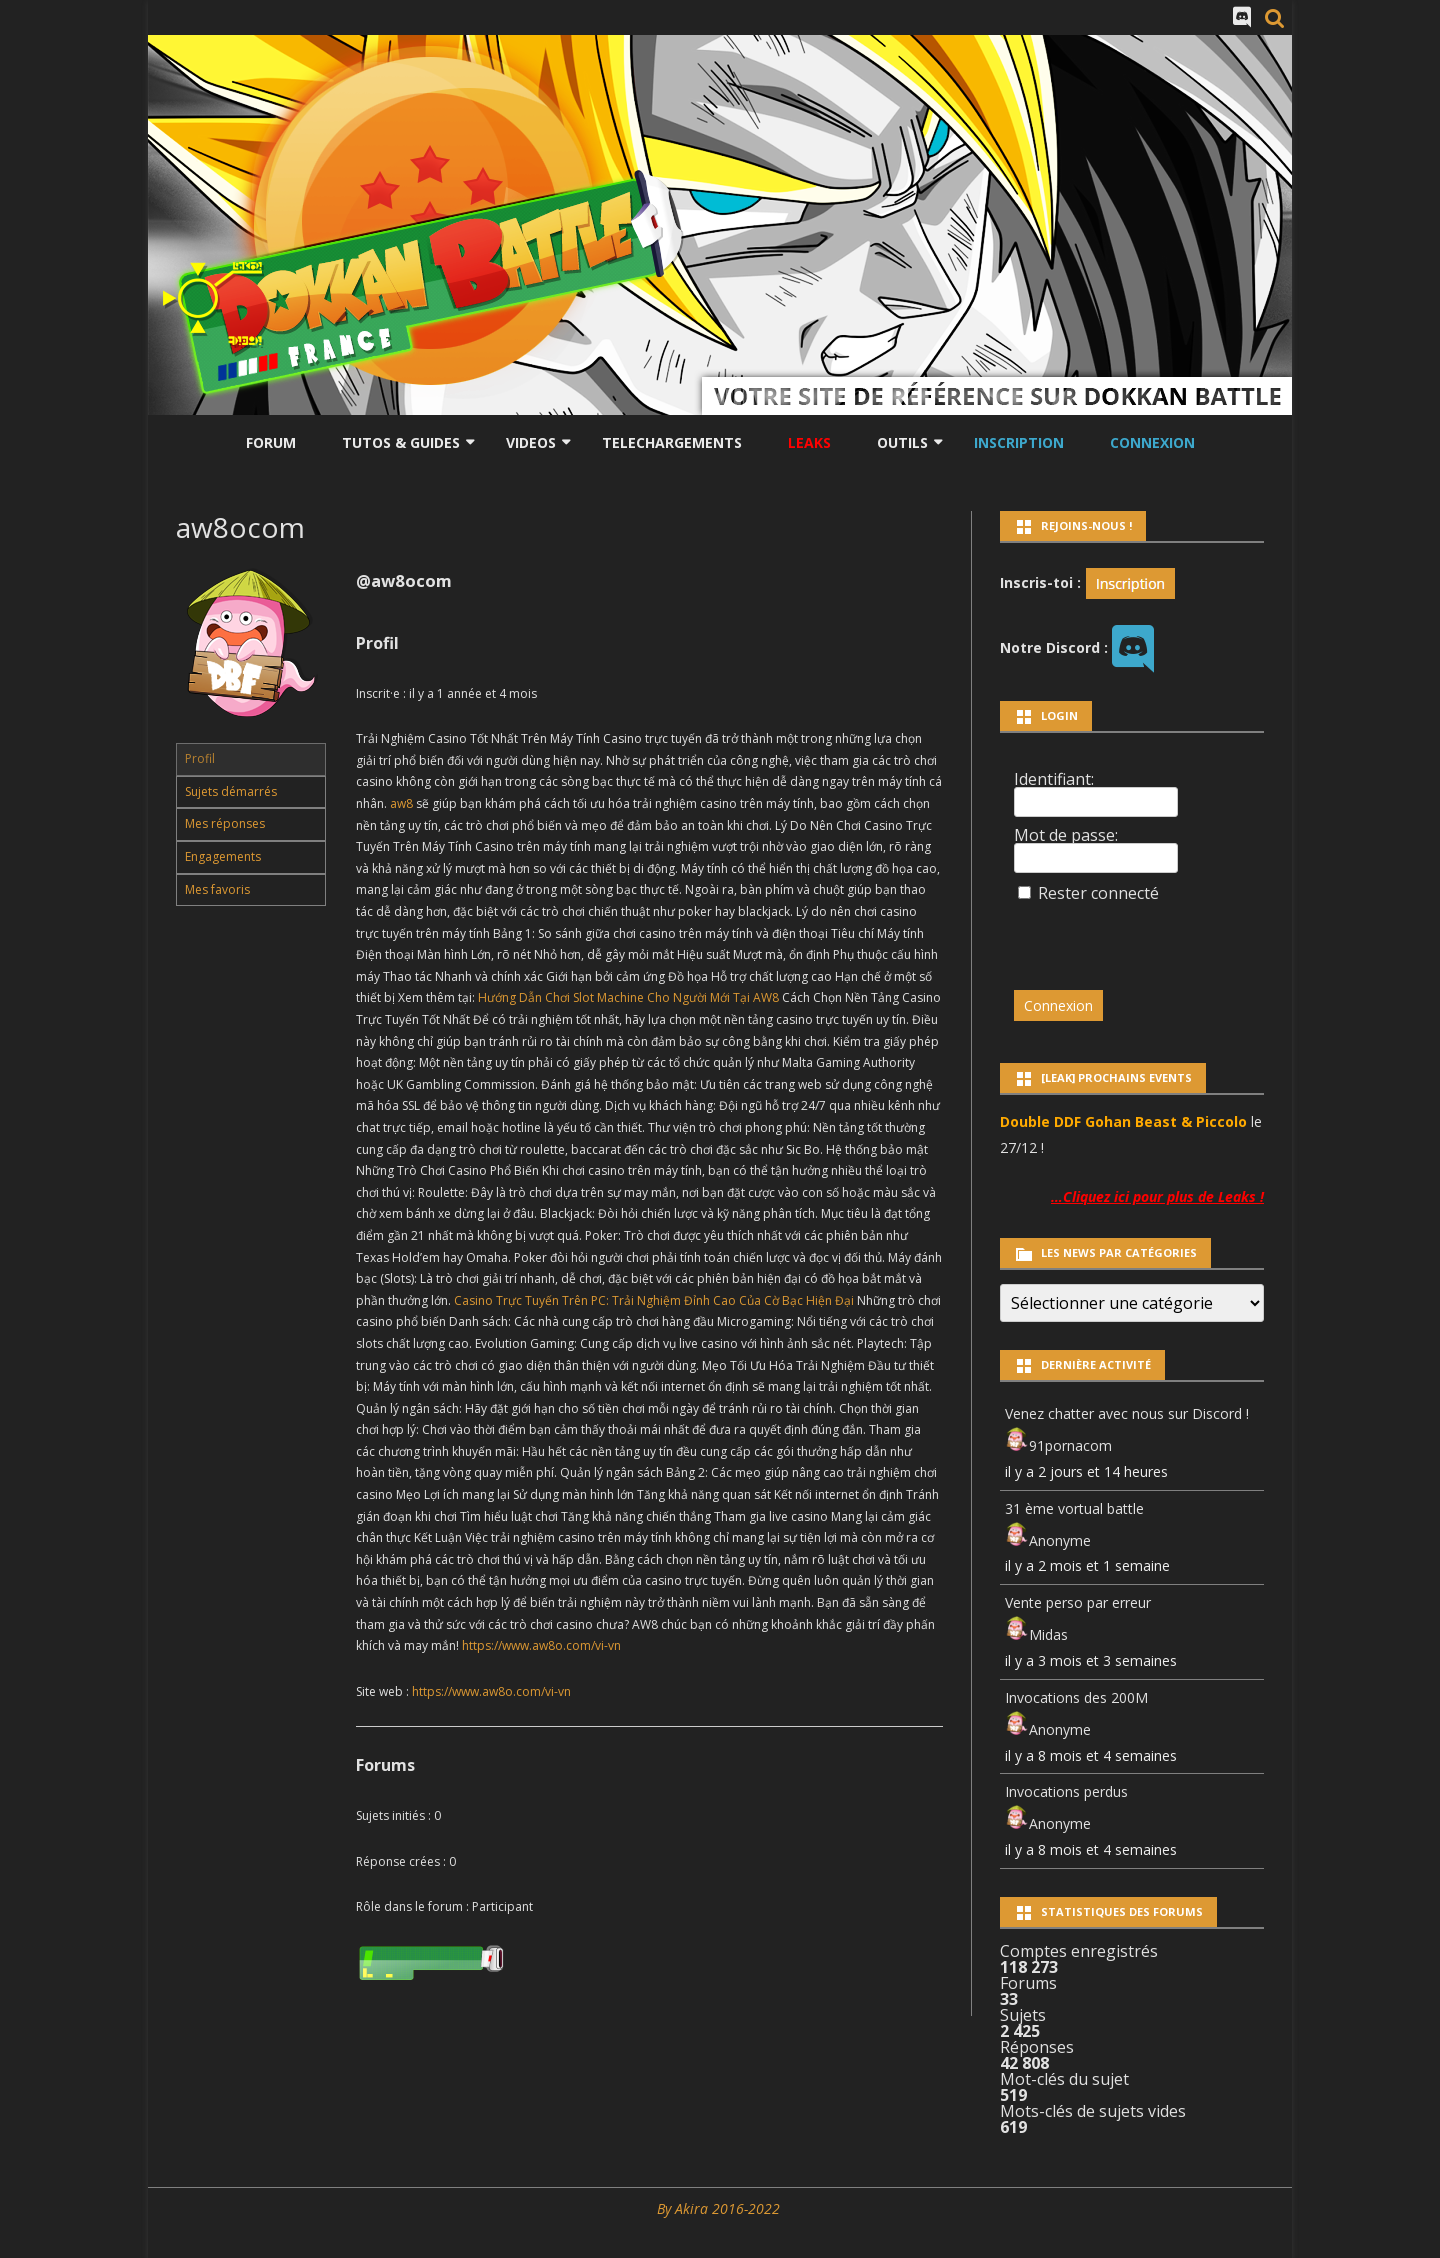 The height and width of the screenshot is (2258, 1440). I want to click on Mes favoris, so click(217, 889).